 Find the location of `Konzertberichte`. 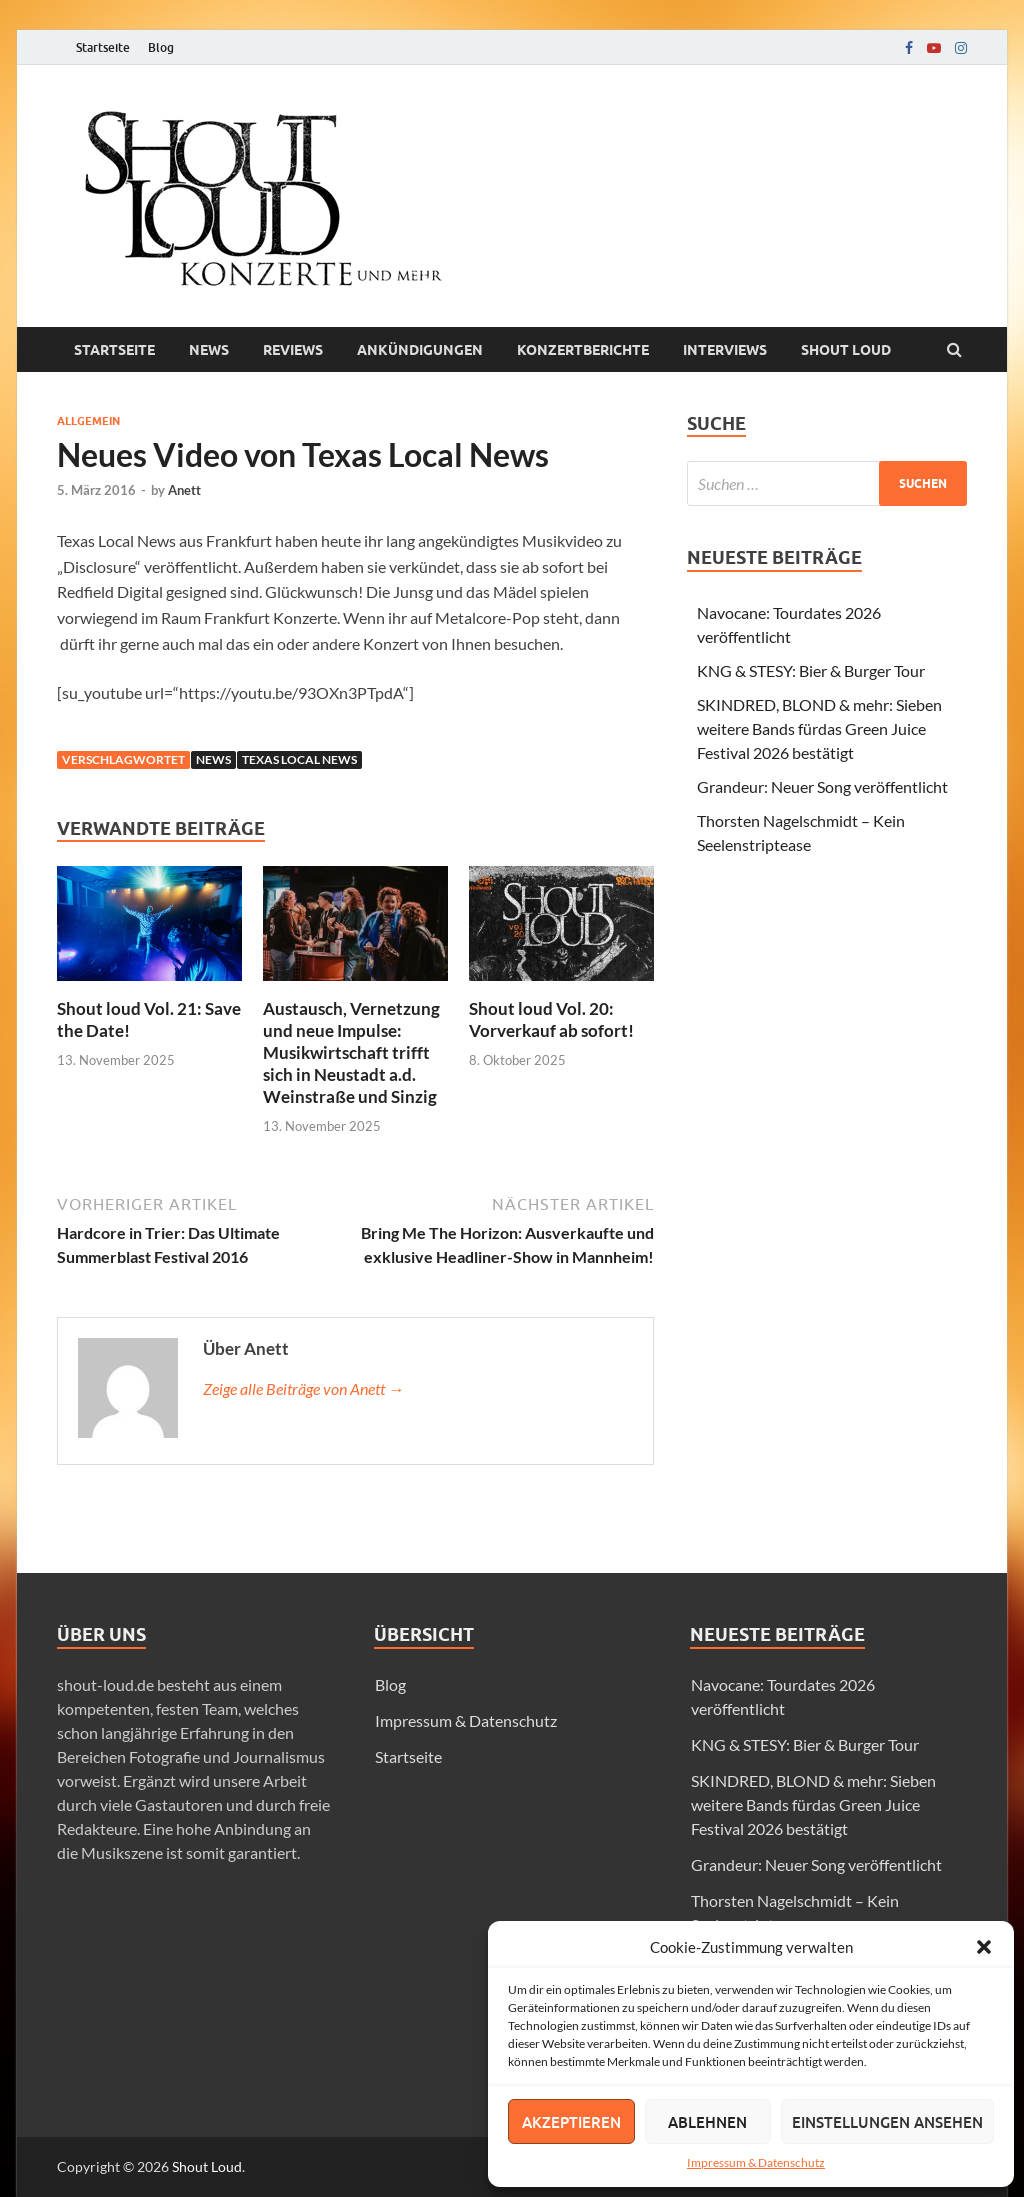

Konzertberichte is located at coordinates (583, 350).